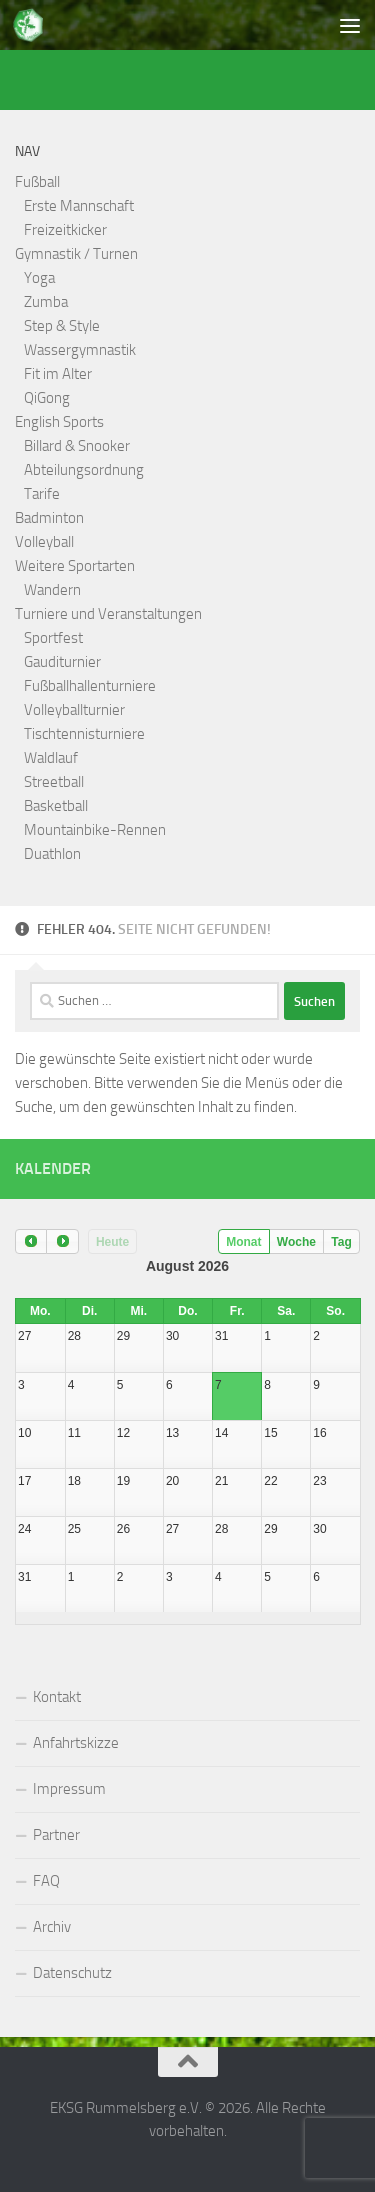 The height and width of the screenshot is (2192, 375). What do you see at coordinates (95, 830) in the screenshot?
I see `Mountainbike-Rennen` at bounding box center [95, 830].